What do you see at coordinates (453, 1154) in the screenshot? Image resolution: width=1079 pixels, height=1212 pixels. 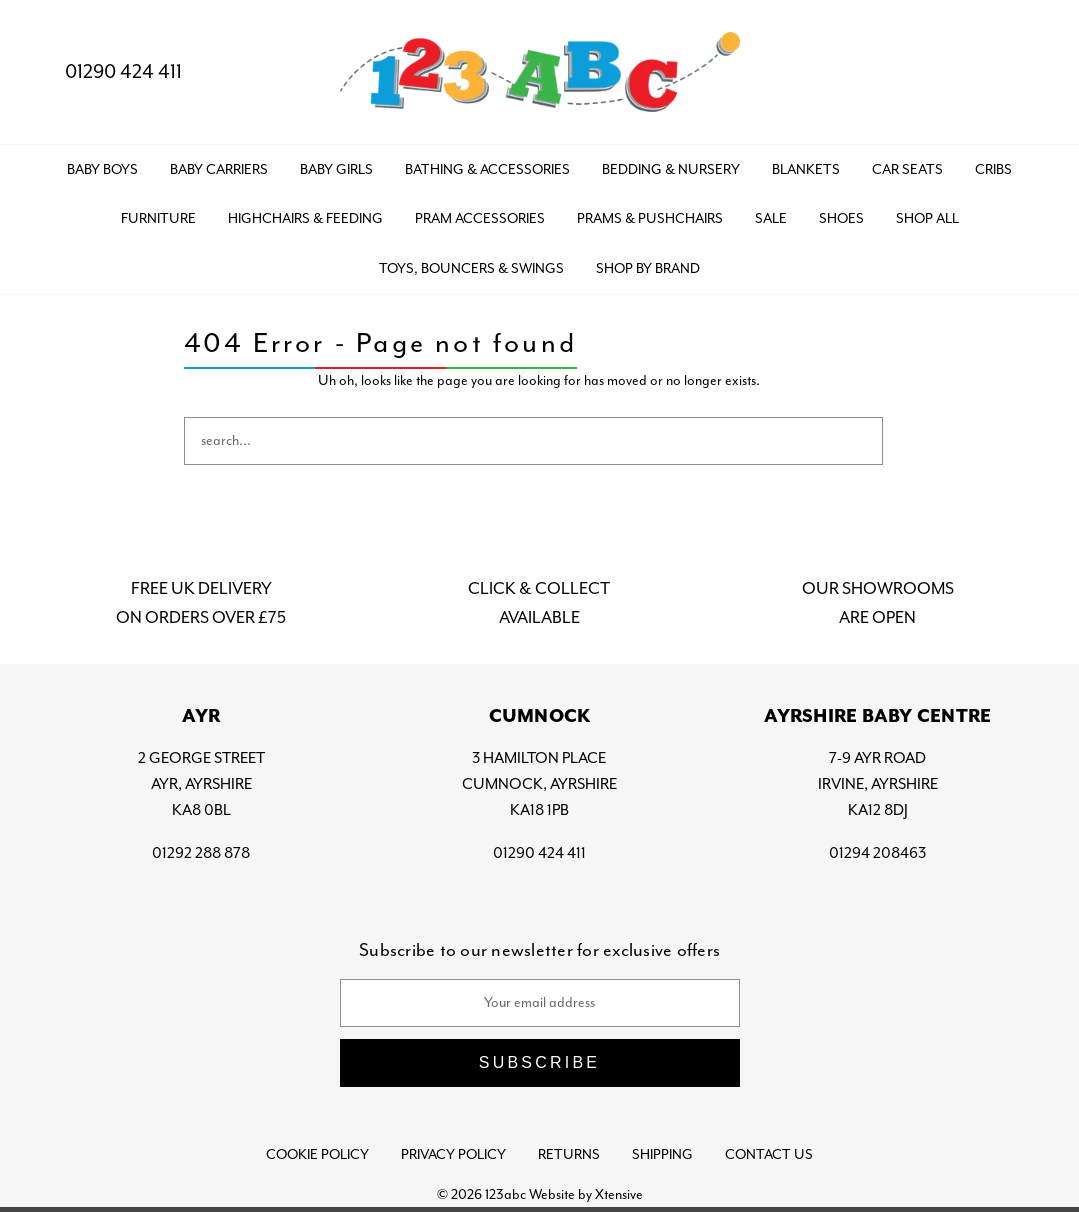 I see `Privacy Policy` at bounding box center [453, 1154].